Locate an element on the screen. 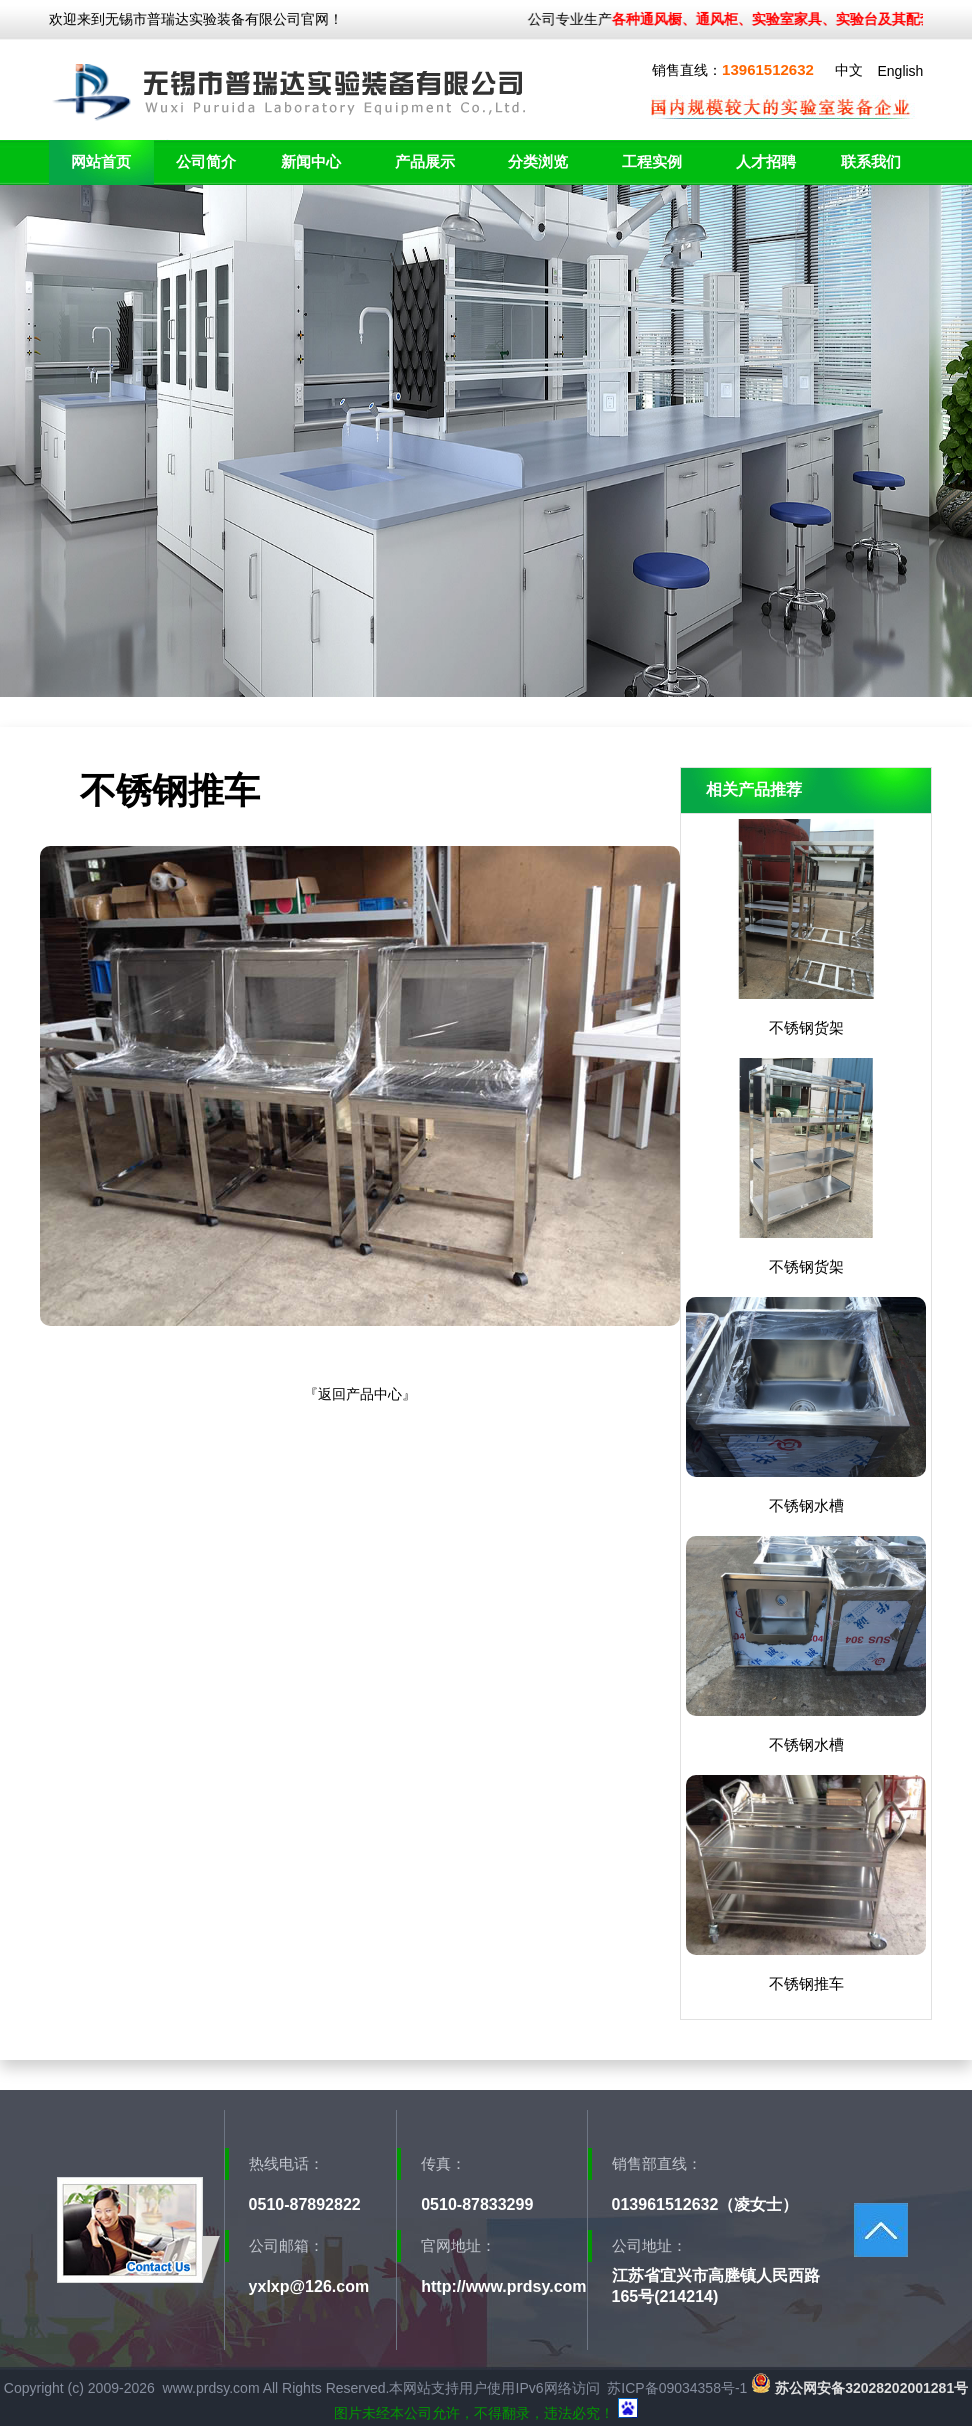  工程实例 is located at coordinates (652, 161).